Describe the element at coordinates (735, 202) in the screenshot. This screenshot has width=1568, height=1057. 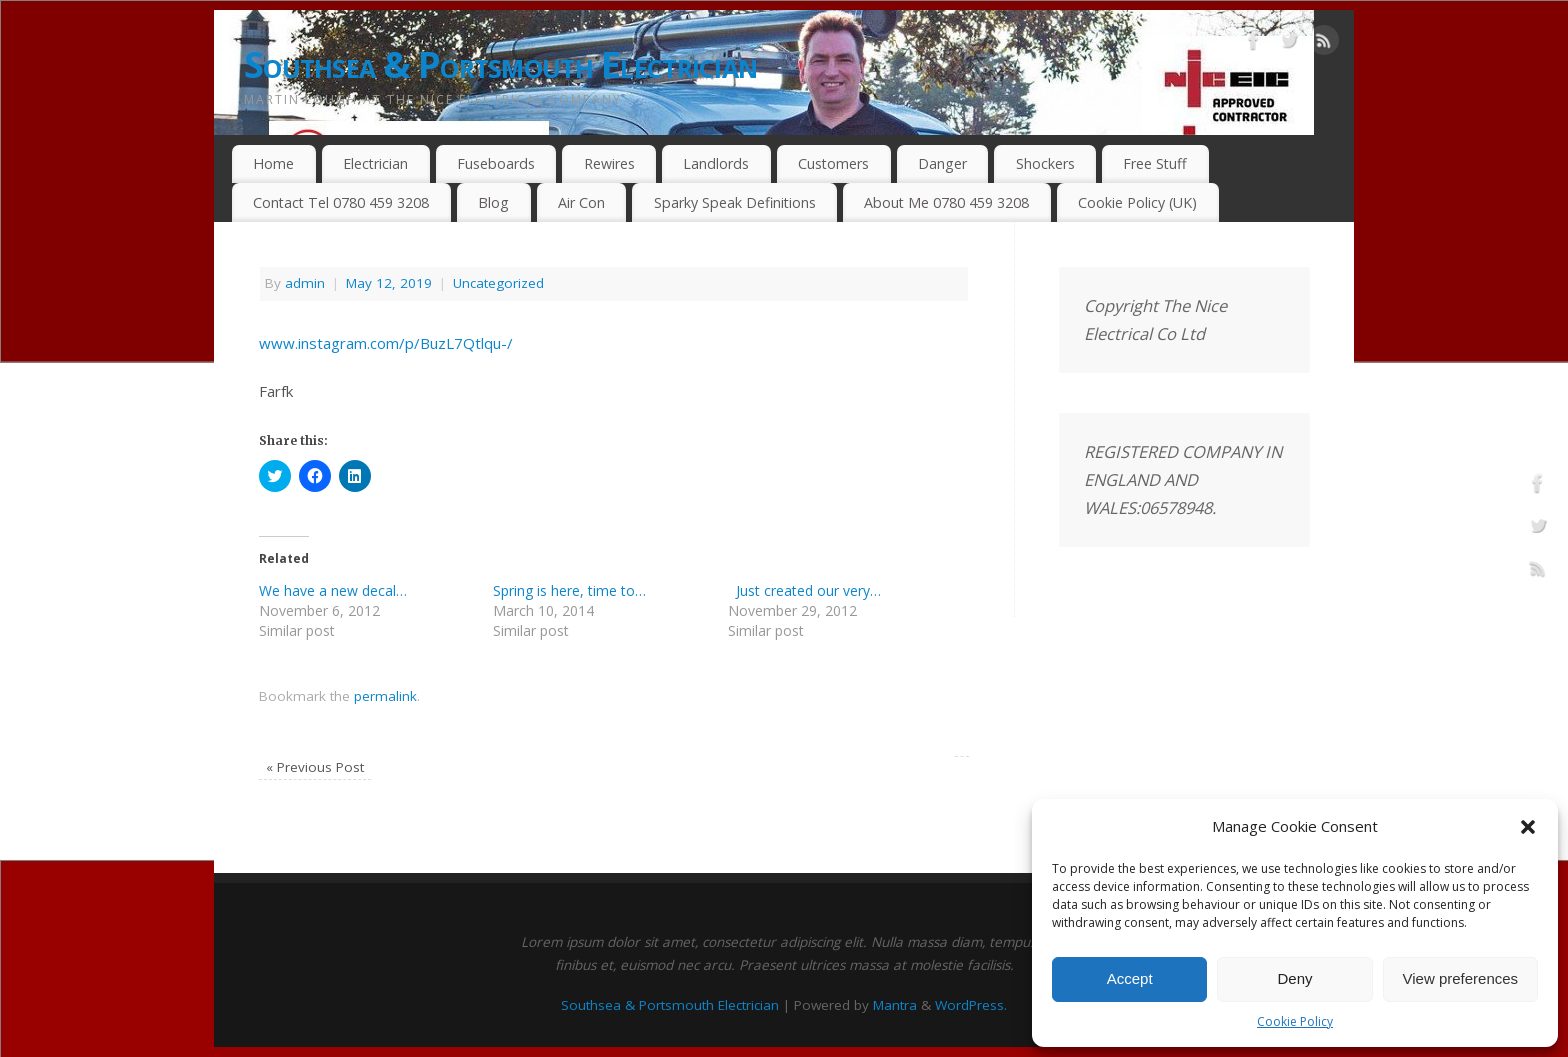
I see `Sparky Speak Definitions` at that location.